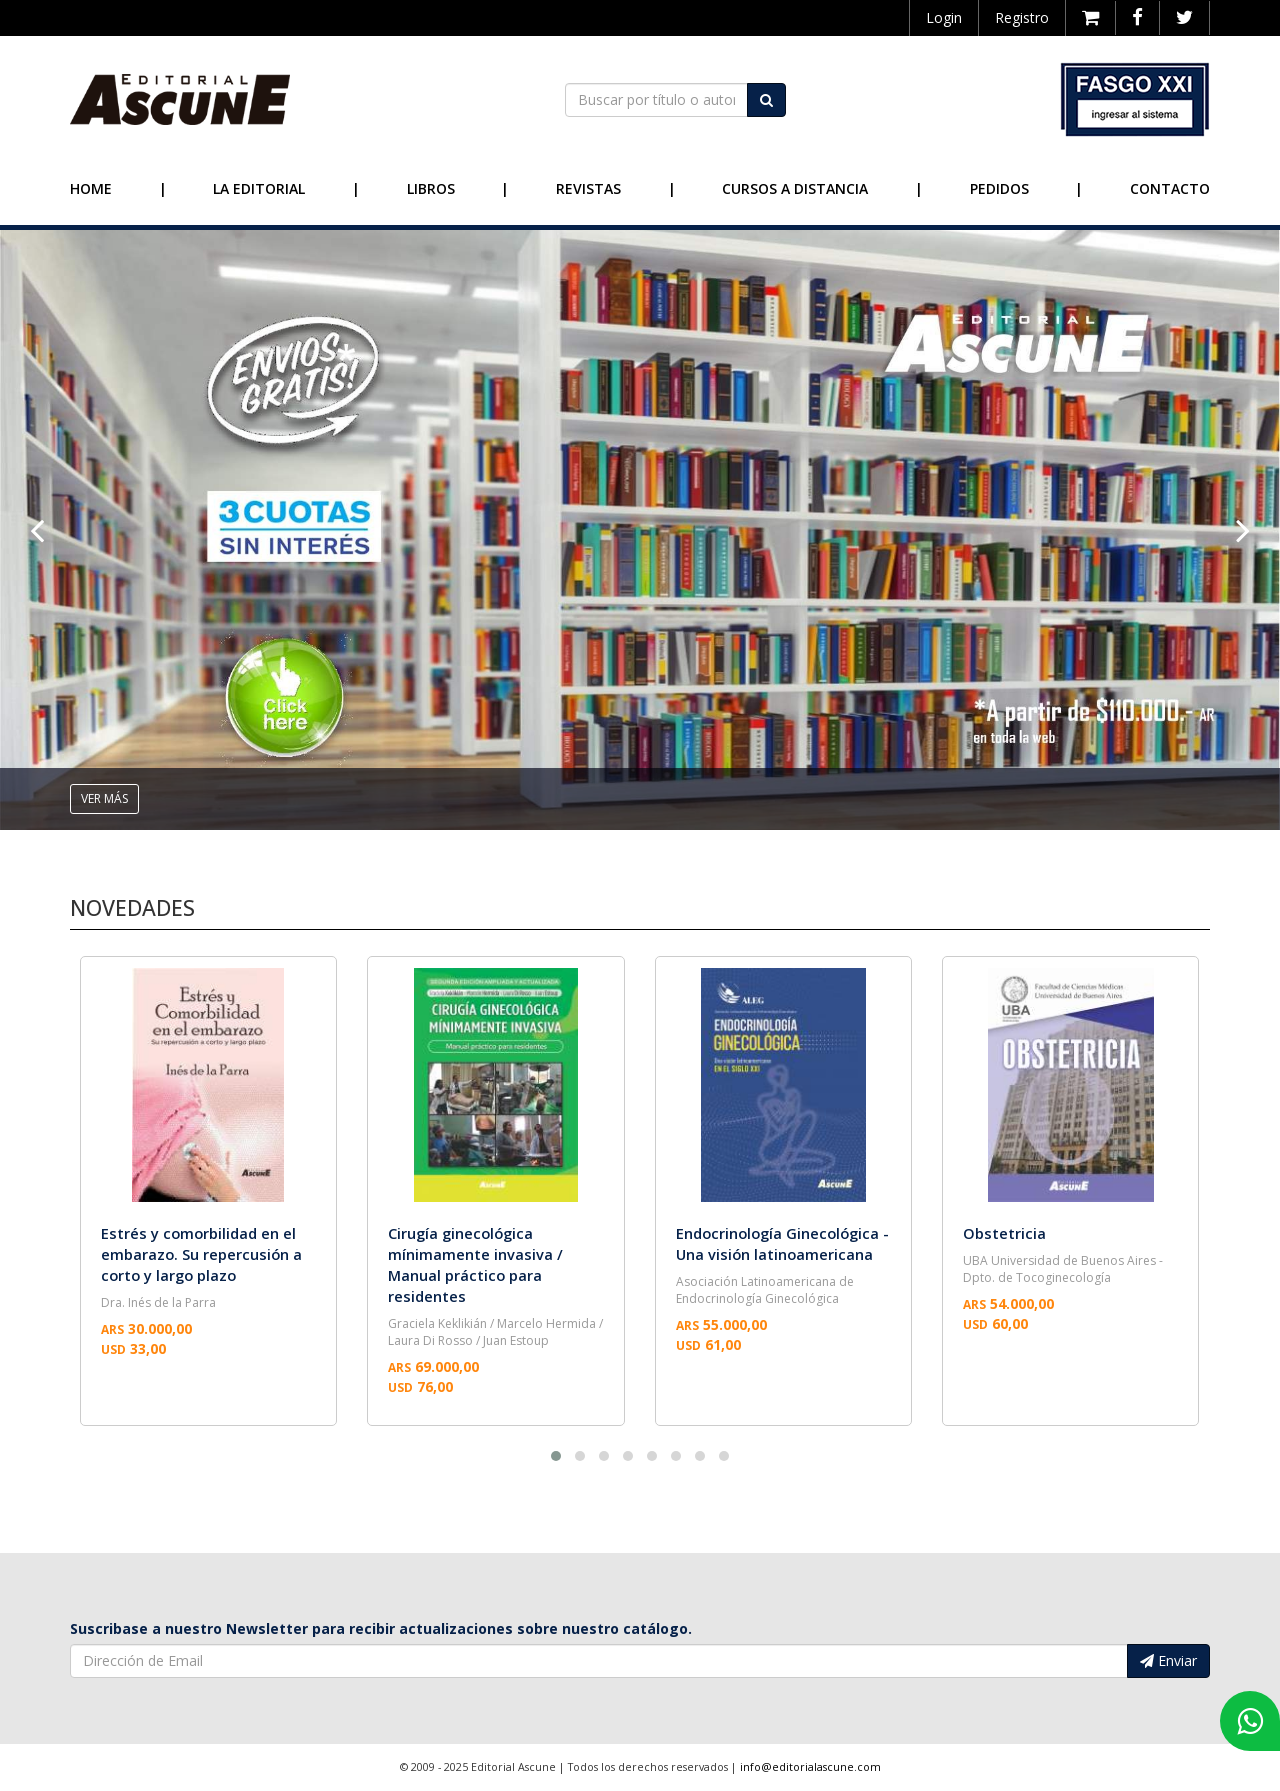 This screenshot has height=1791, width=1280. Describe the element at coordinates (381, 1628) in the screenshot. I see `Suscribase a nuestro Newsletter para recibir actualizaciones sobre nuestro catálogo.` at that location.